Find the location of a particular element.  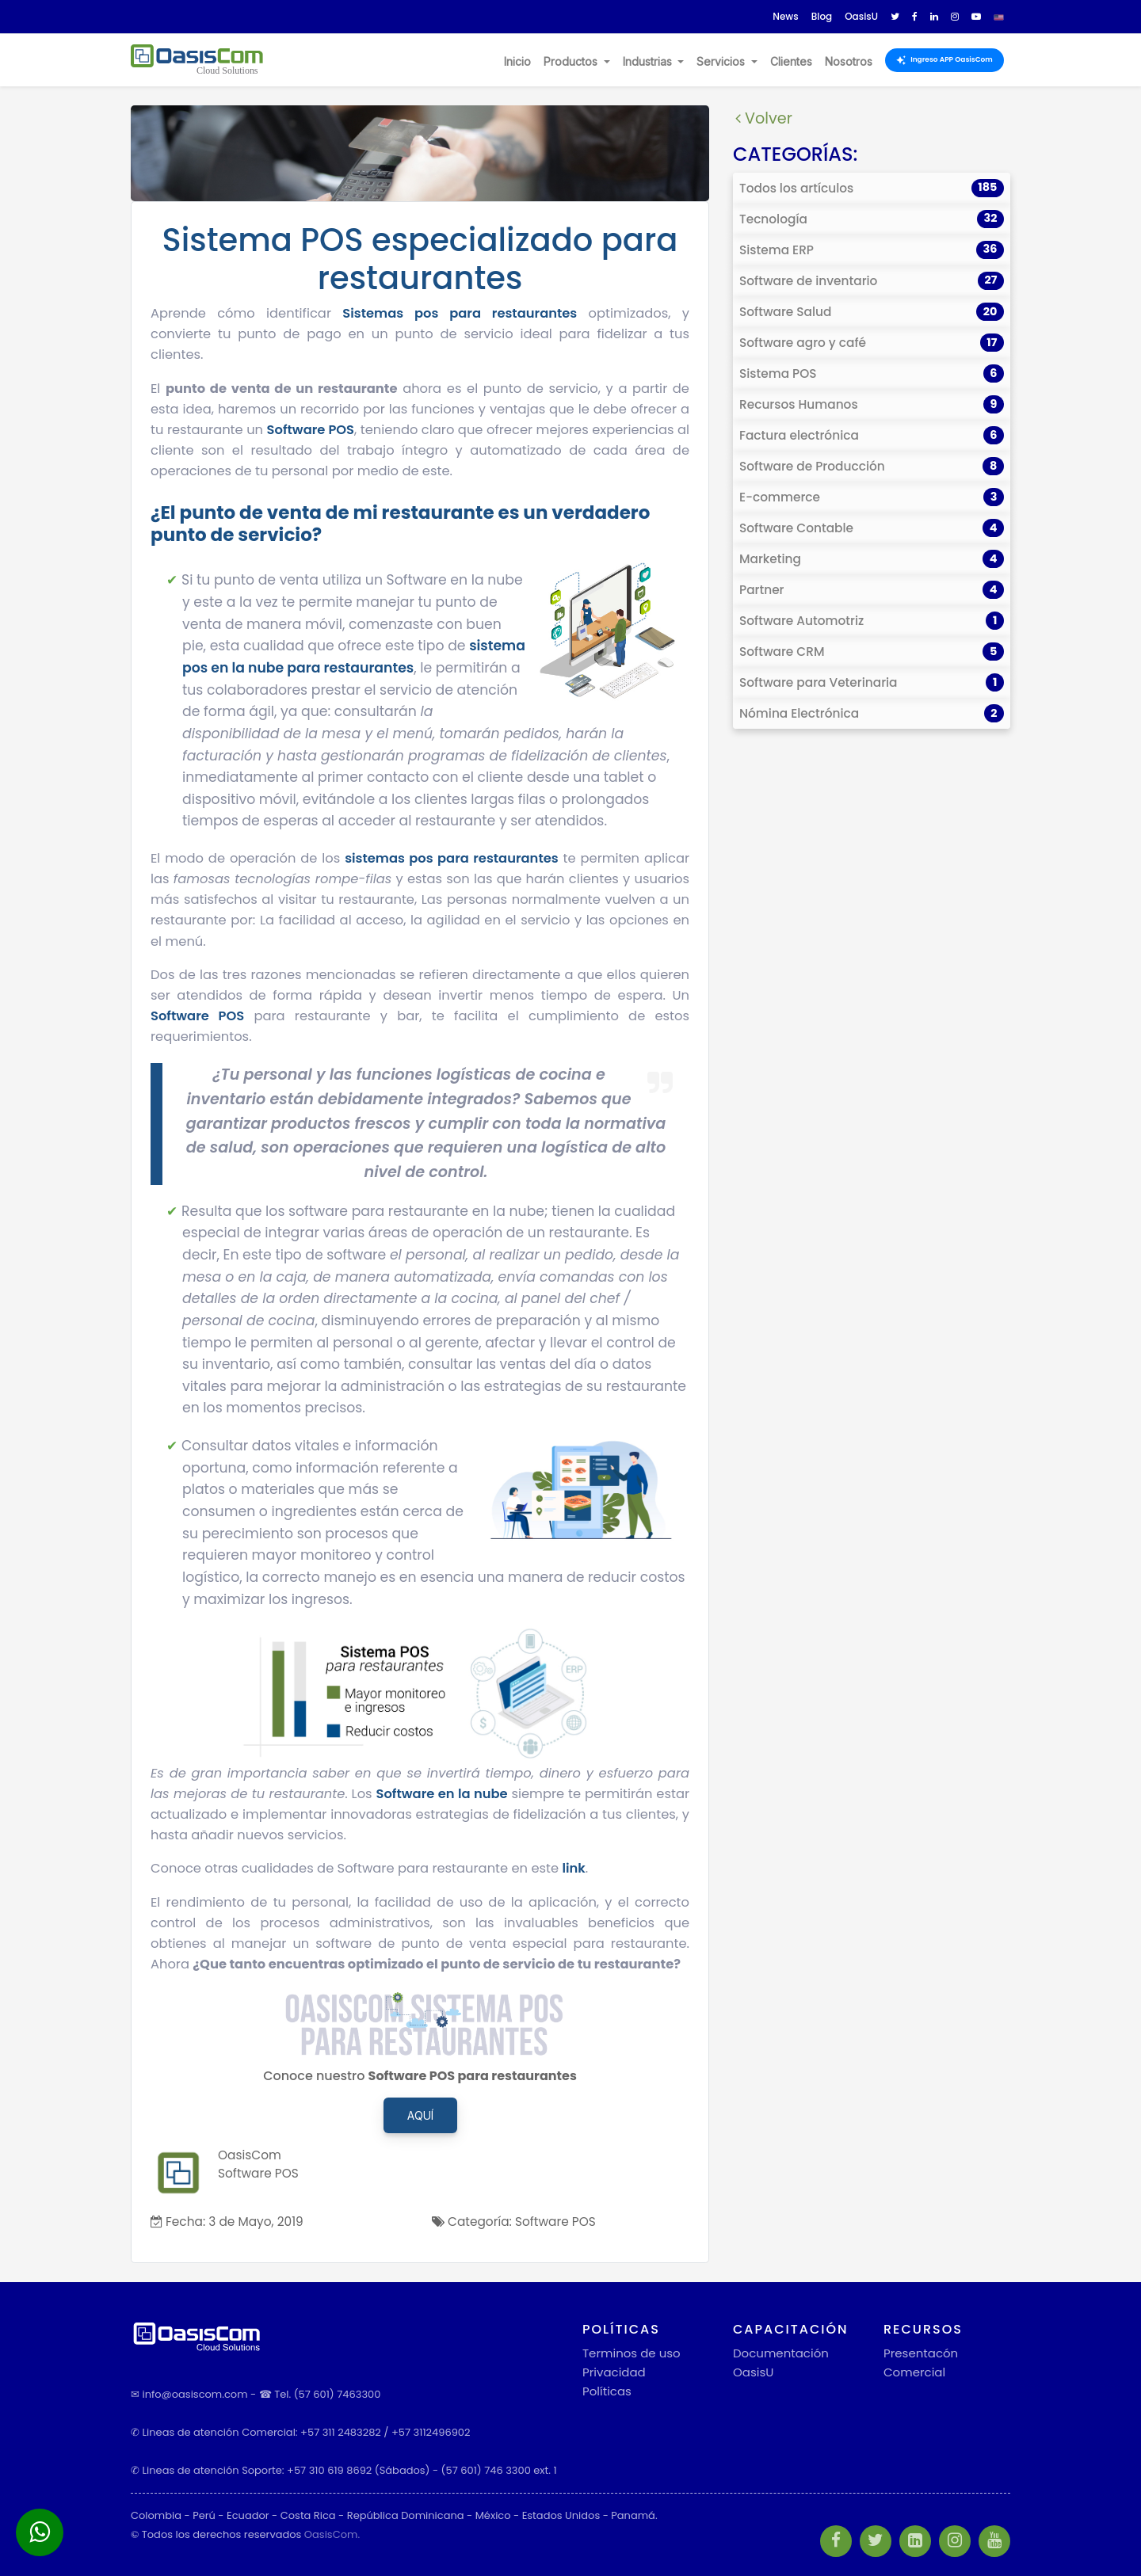

OasisU is located at coordinates (753, 2372).